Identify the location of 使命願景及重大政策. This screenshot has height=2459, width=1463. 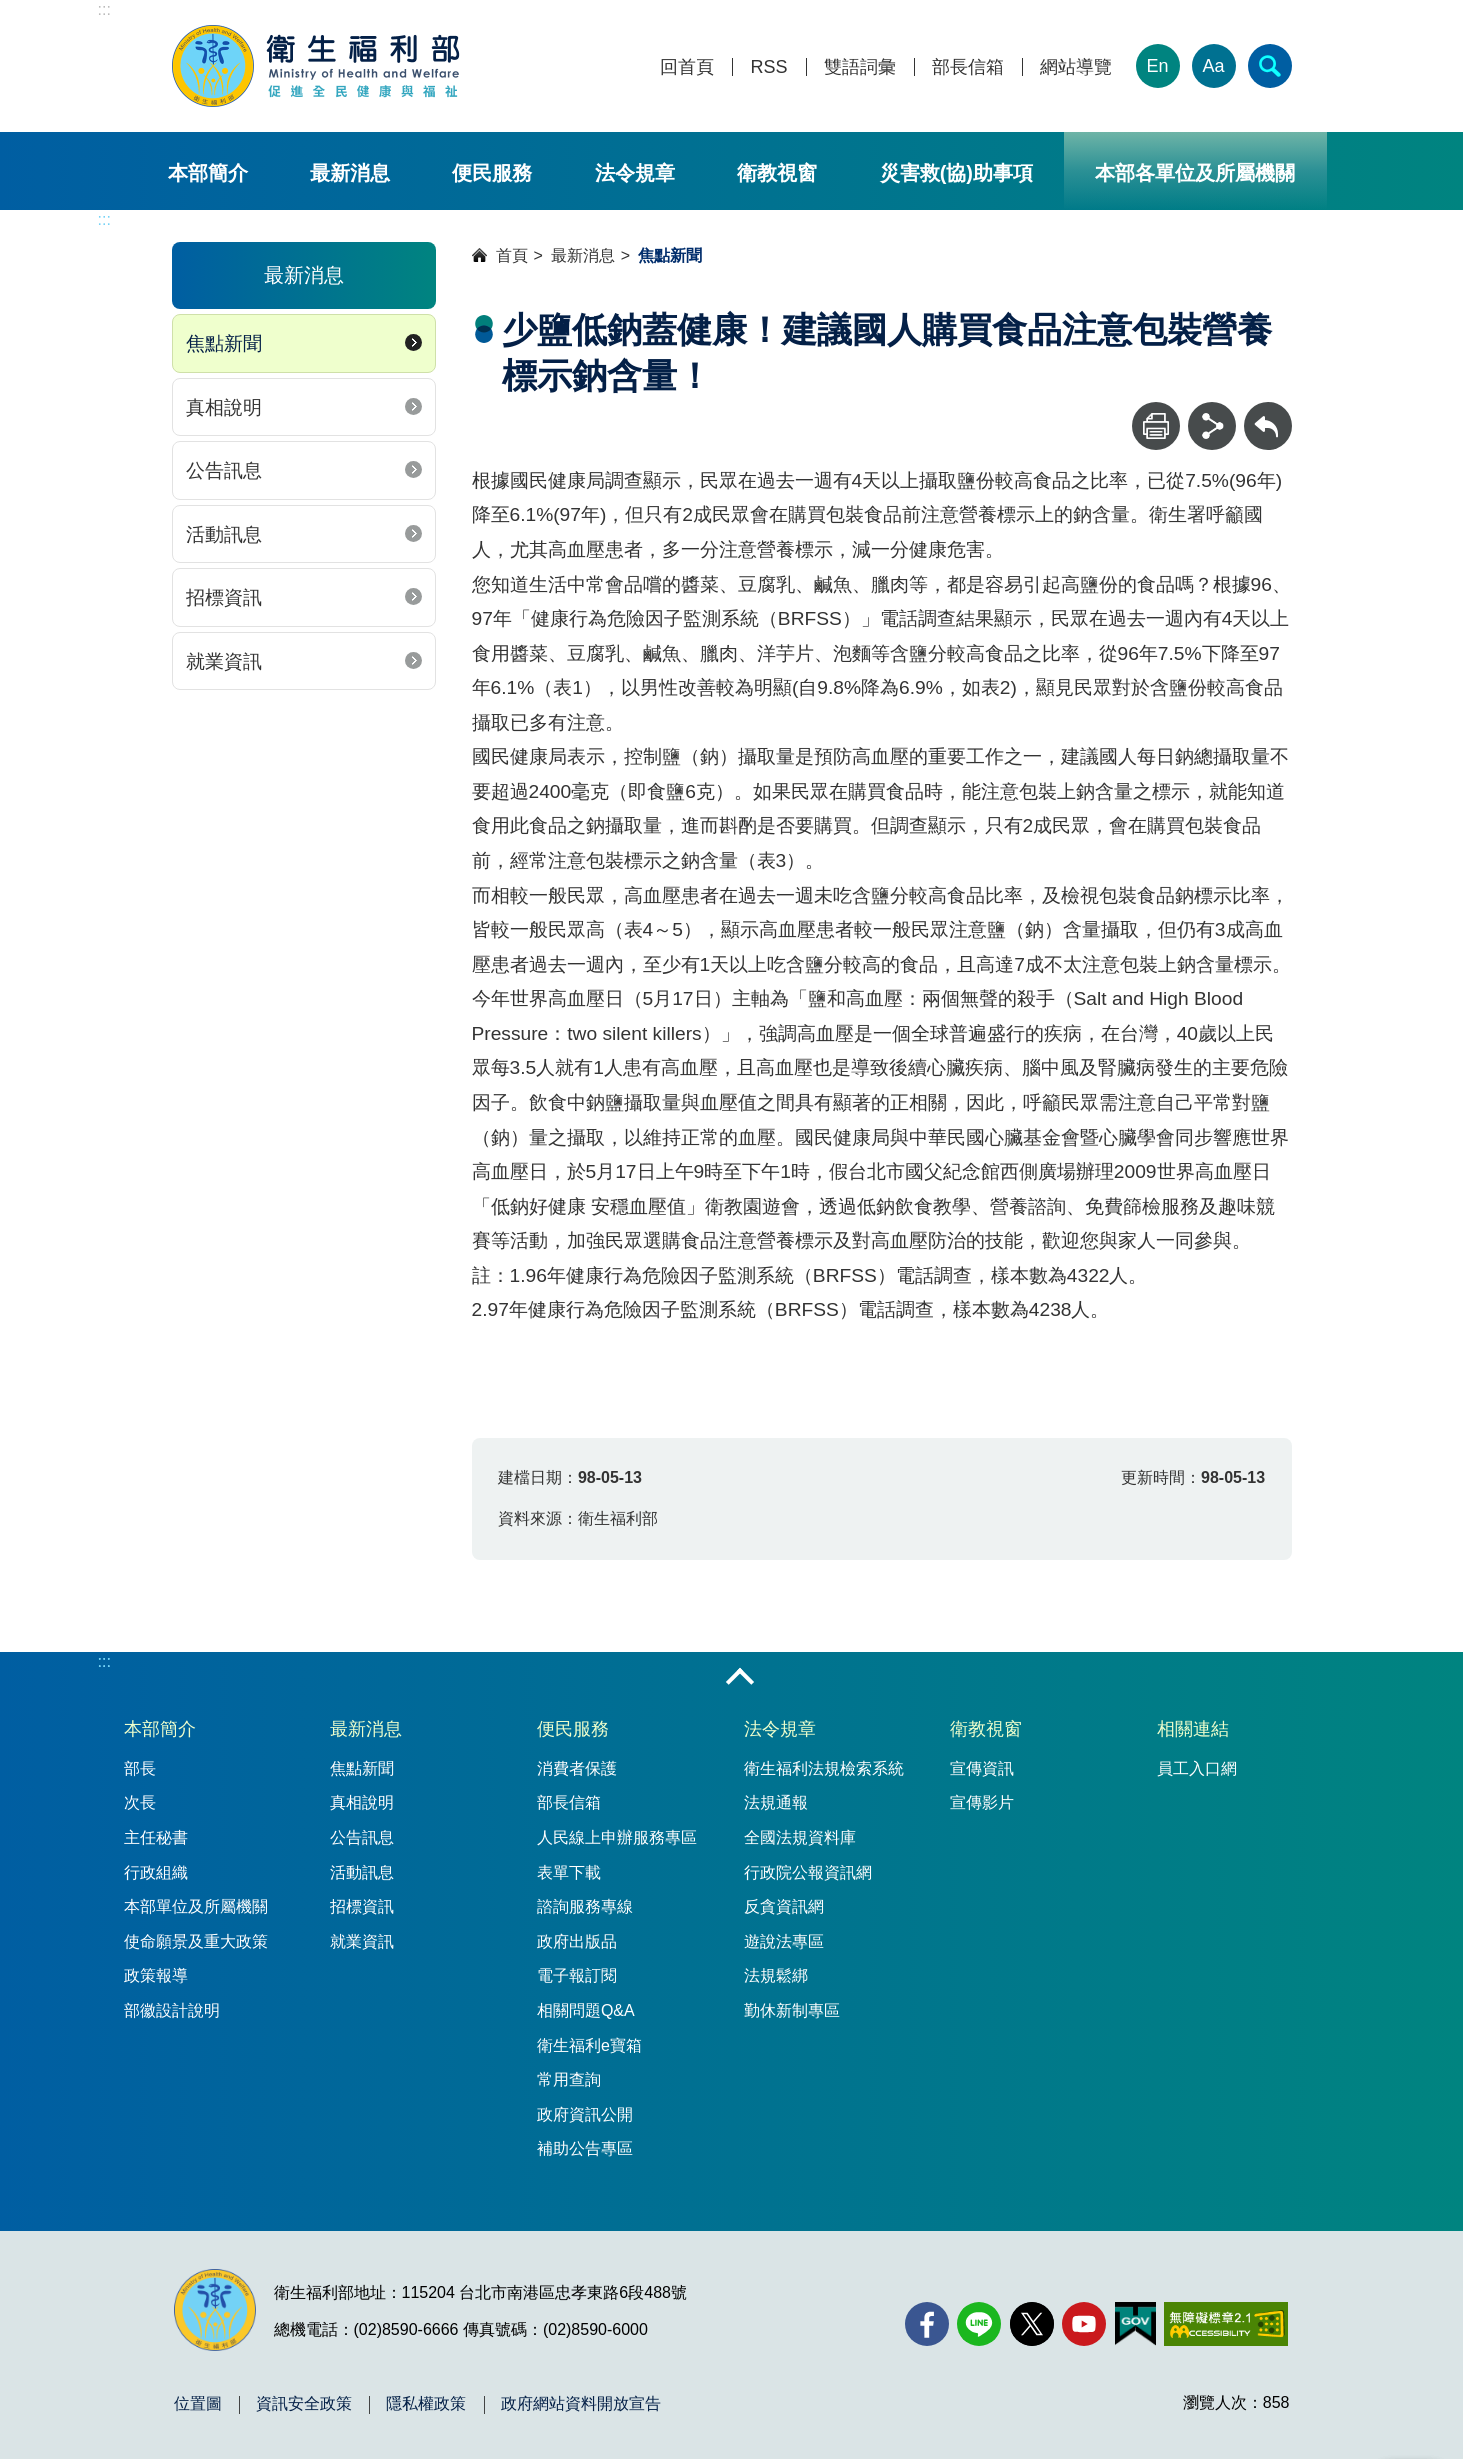
(196, 1941).